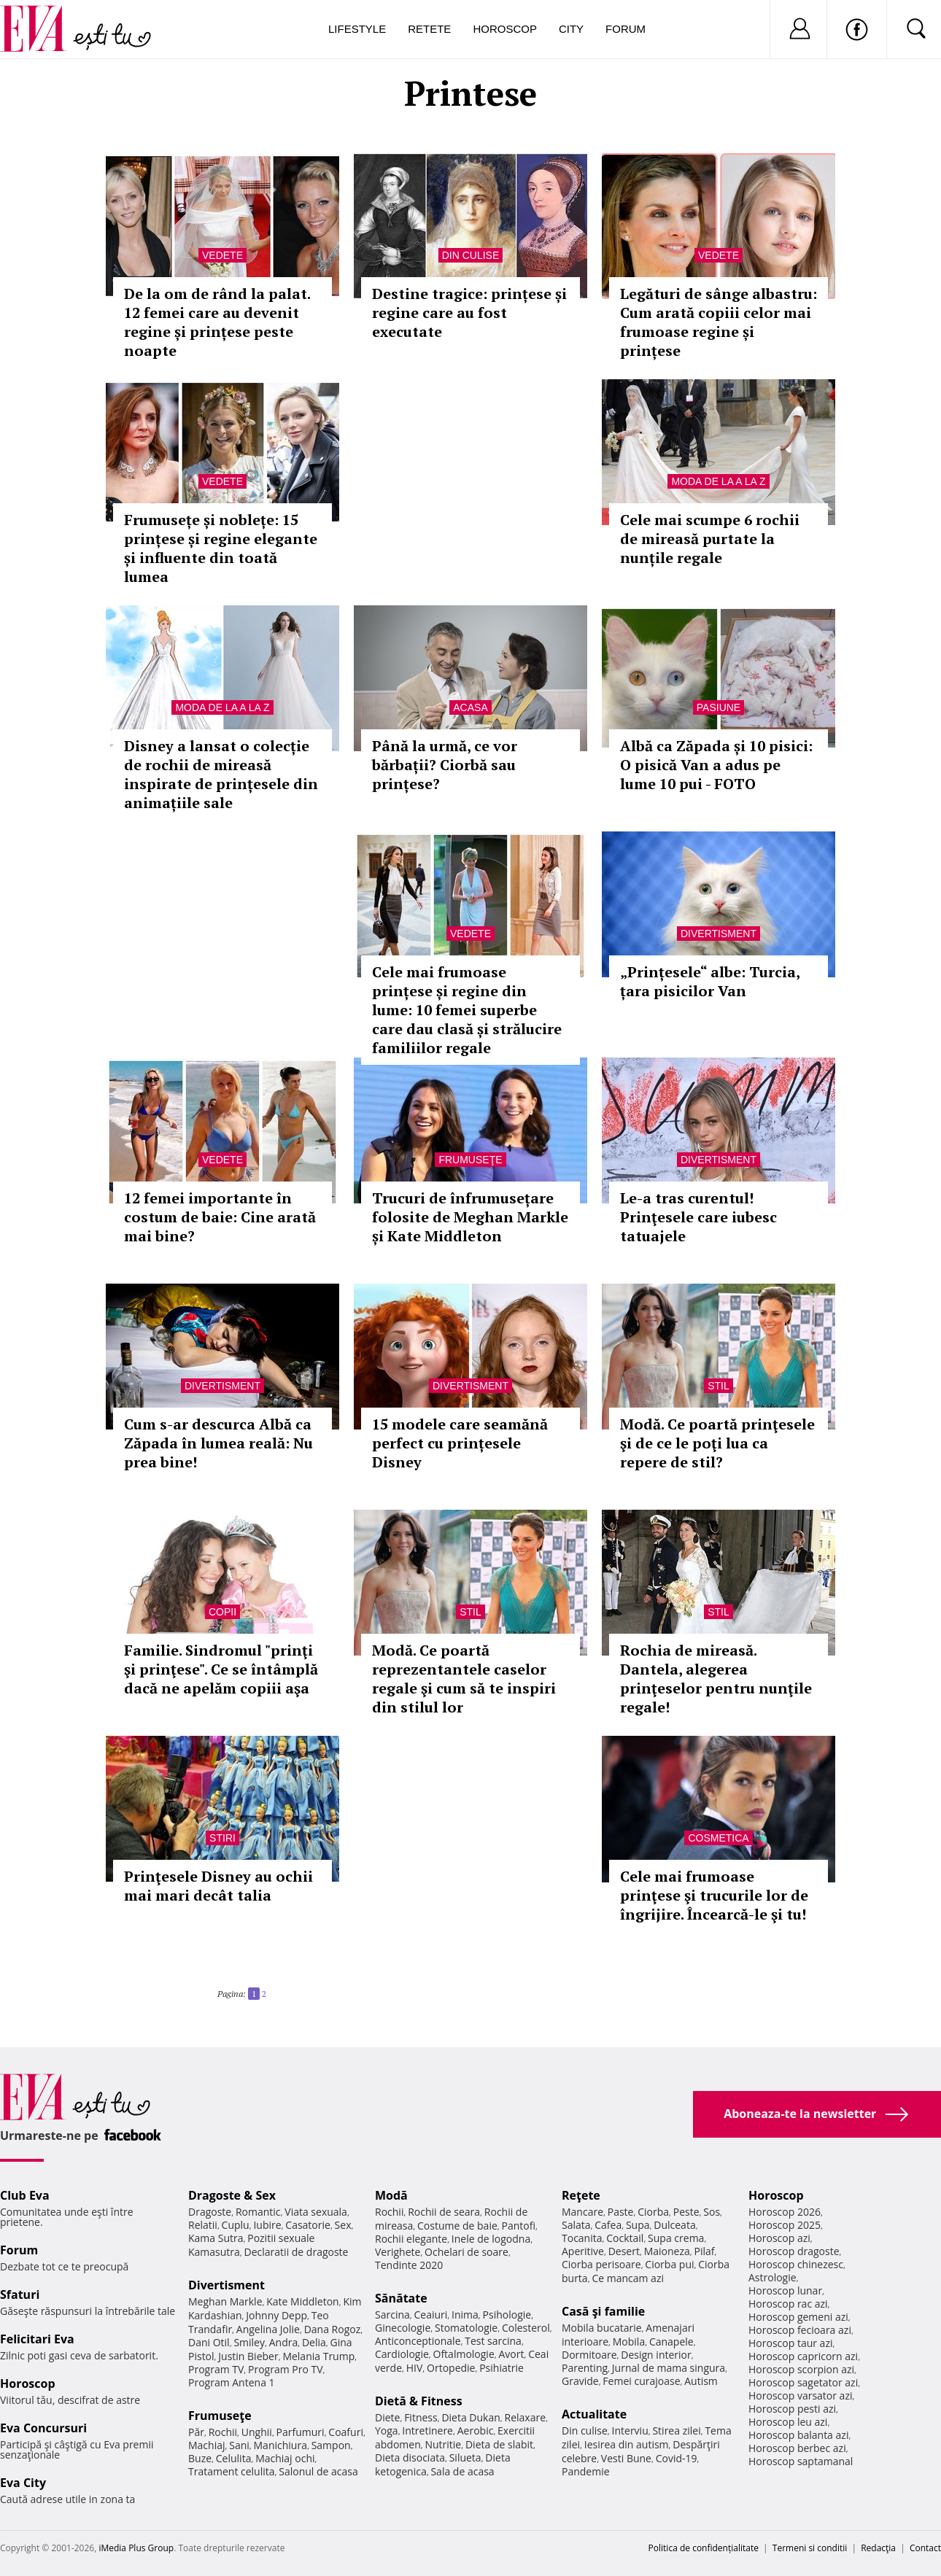 This screenshot has height=2576, width=941. Describe the element at coordinates (302, 2301) in the screenshot. I see `Kate Middleton` at that location.